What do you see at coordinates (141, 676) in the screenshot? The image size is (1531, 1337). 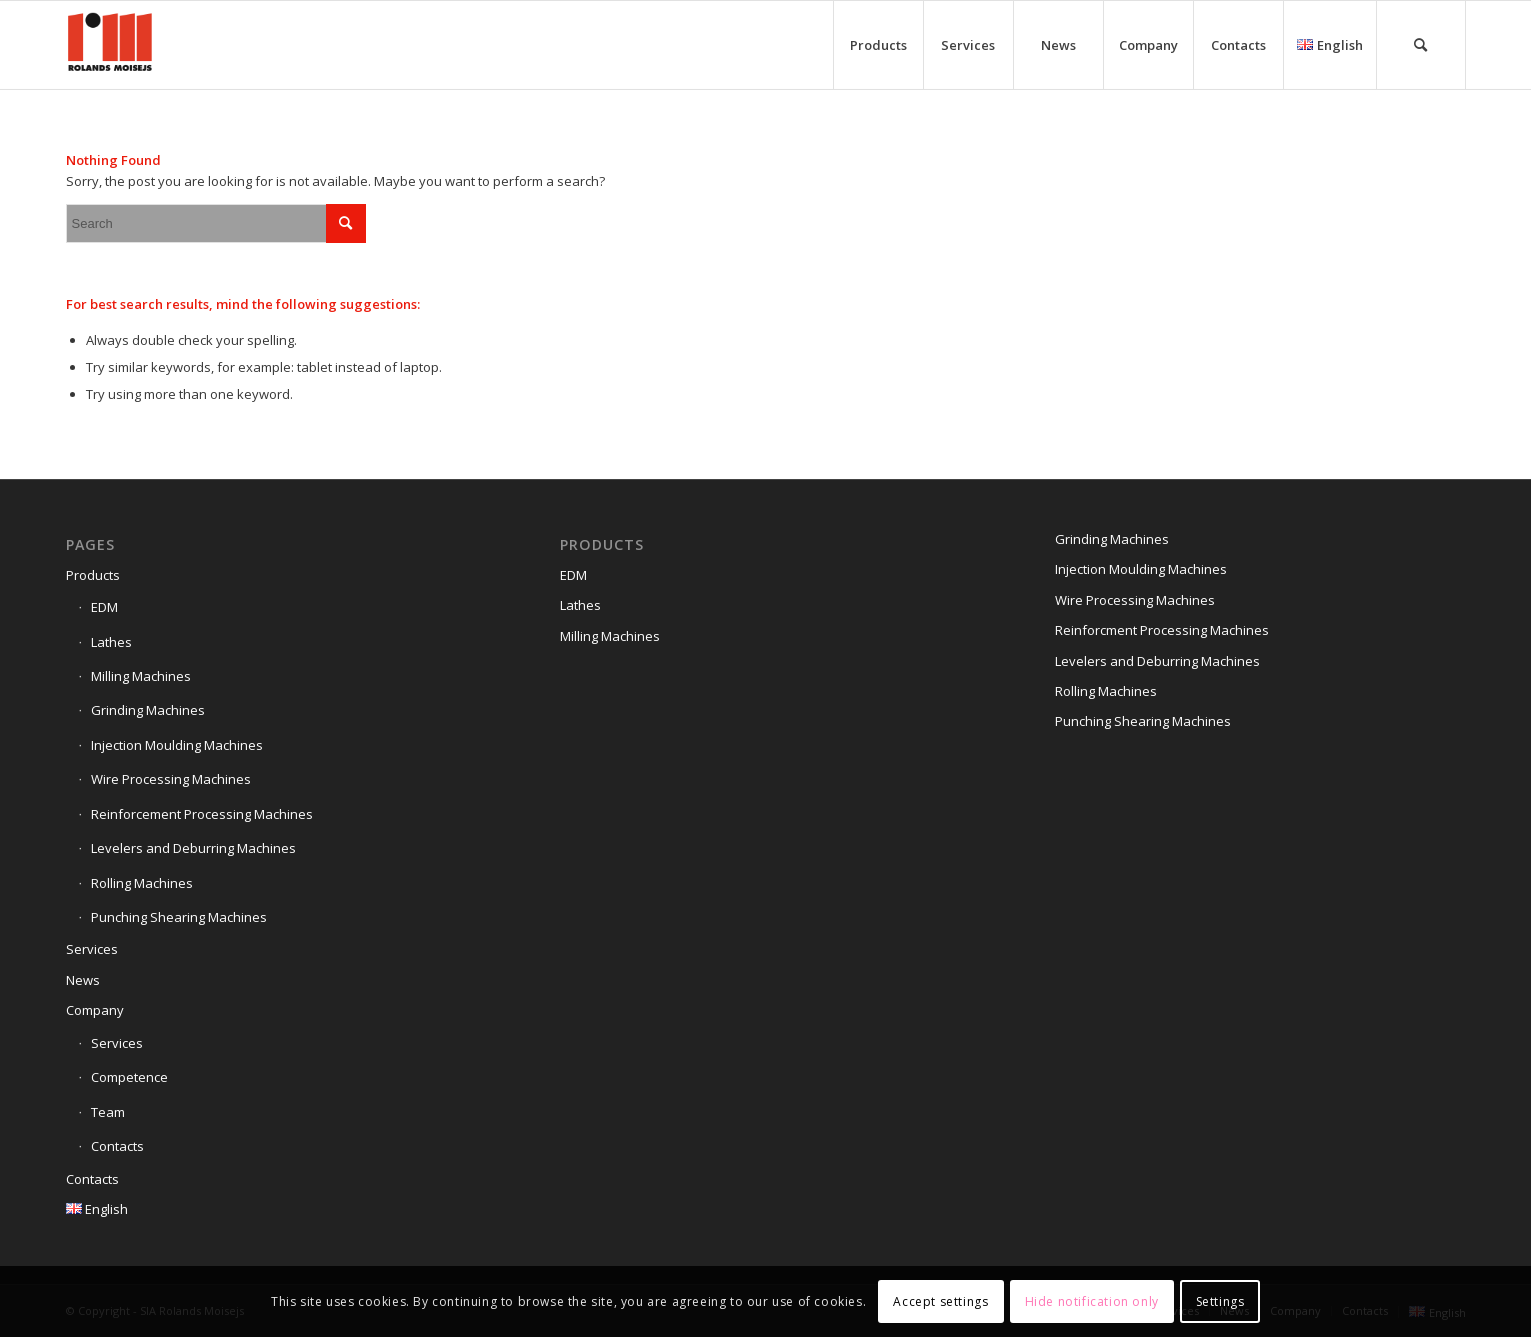 I see `Milling Machines` at bounding box center [141, 676].